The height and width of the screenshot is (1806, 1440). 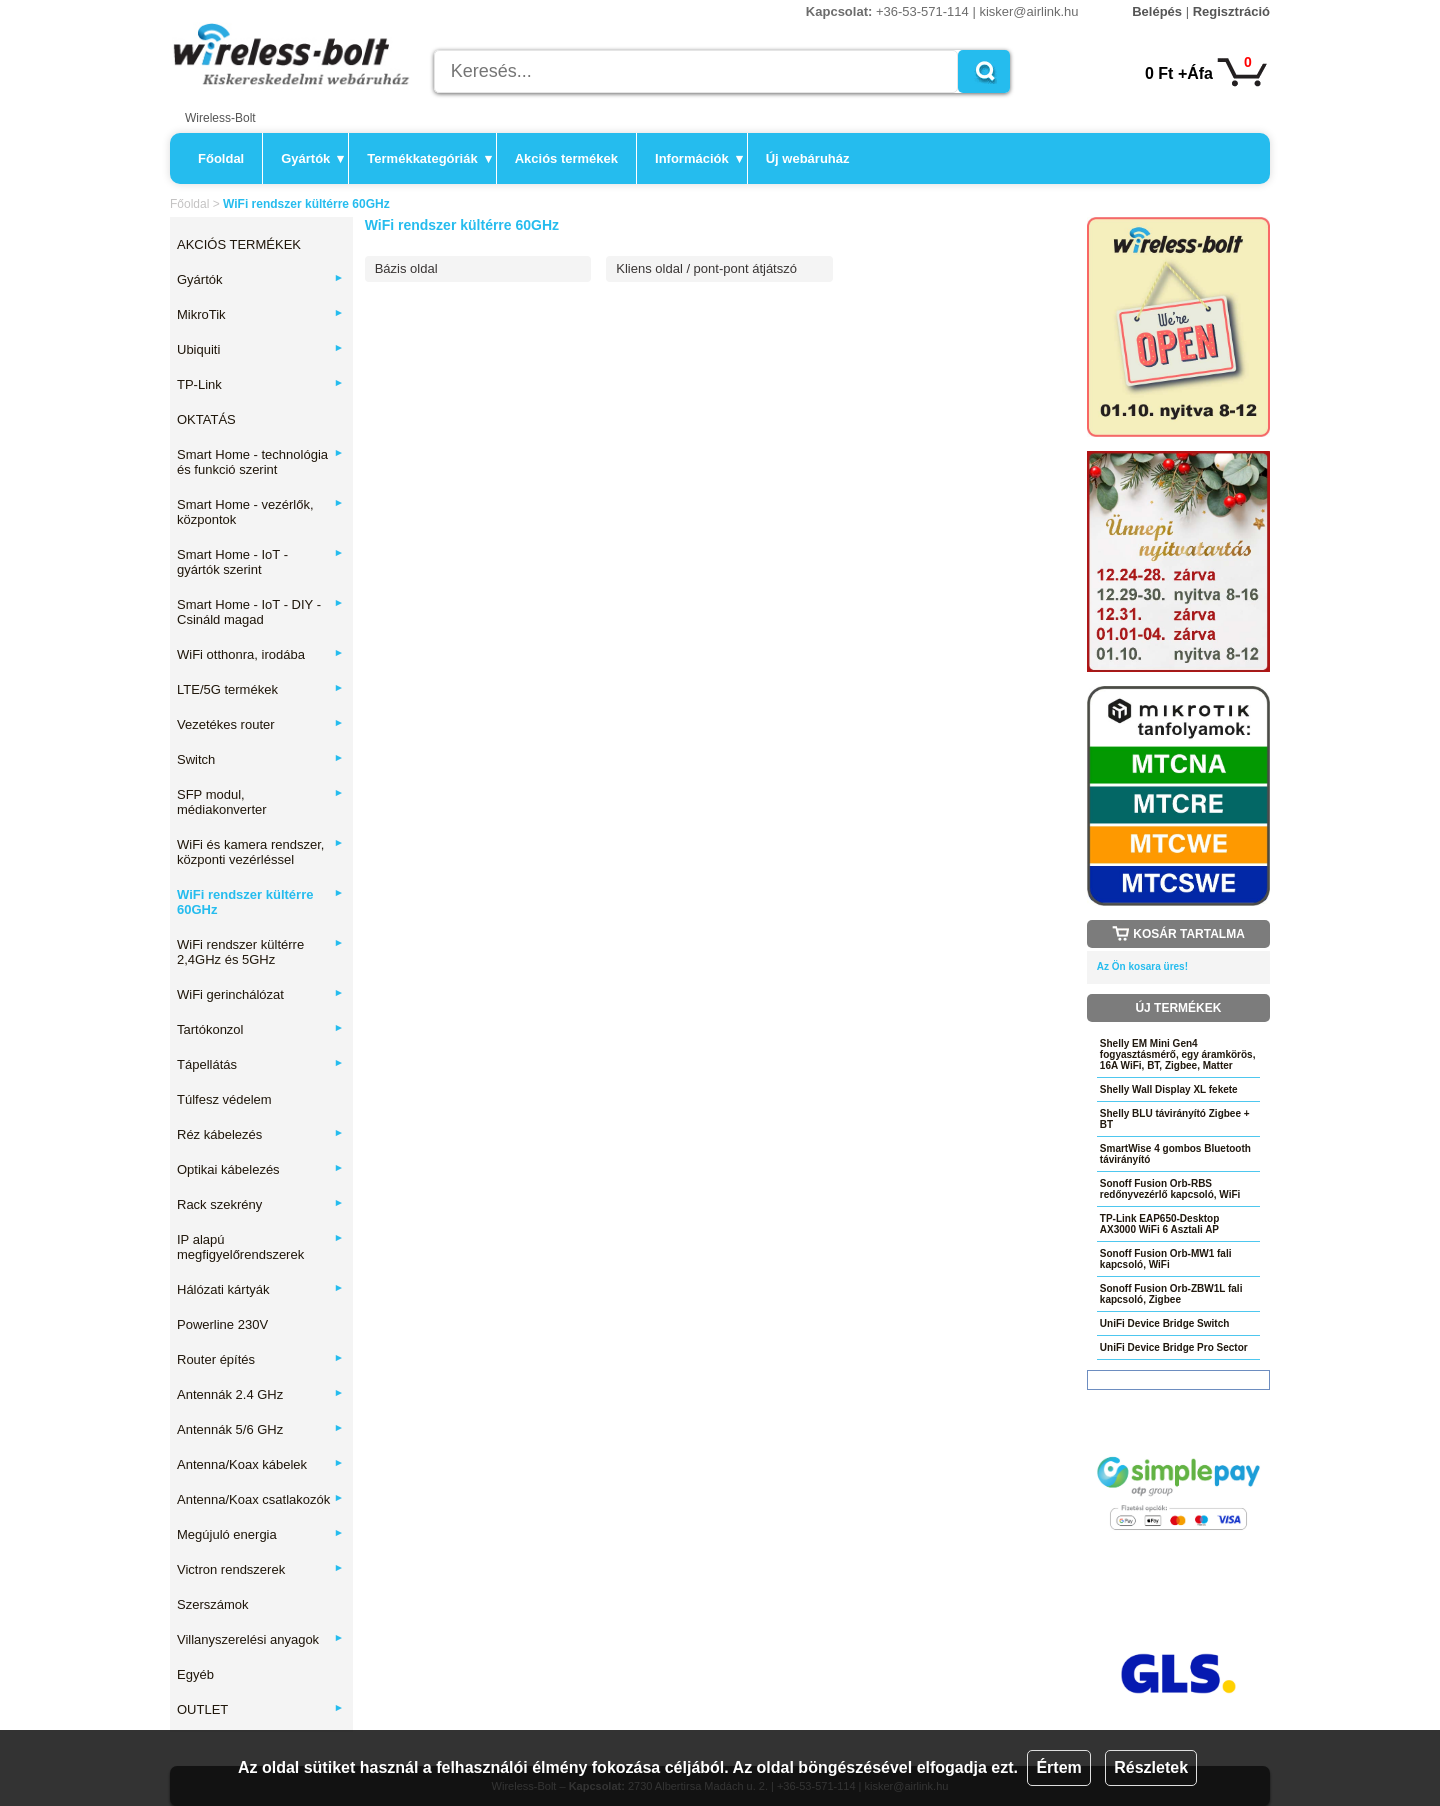 What do you see at coordinates (260, 1169) in the screenshot?
I see `Optikai kábelezés` at bounding box center [260, 1169].